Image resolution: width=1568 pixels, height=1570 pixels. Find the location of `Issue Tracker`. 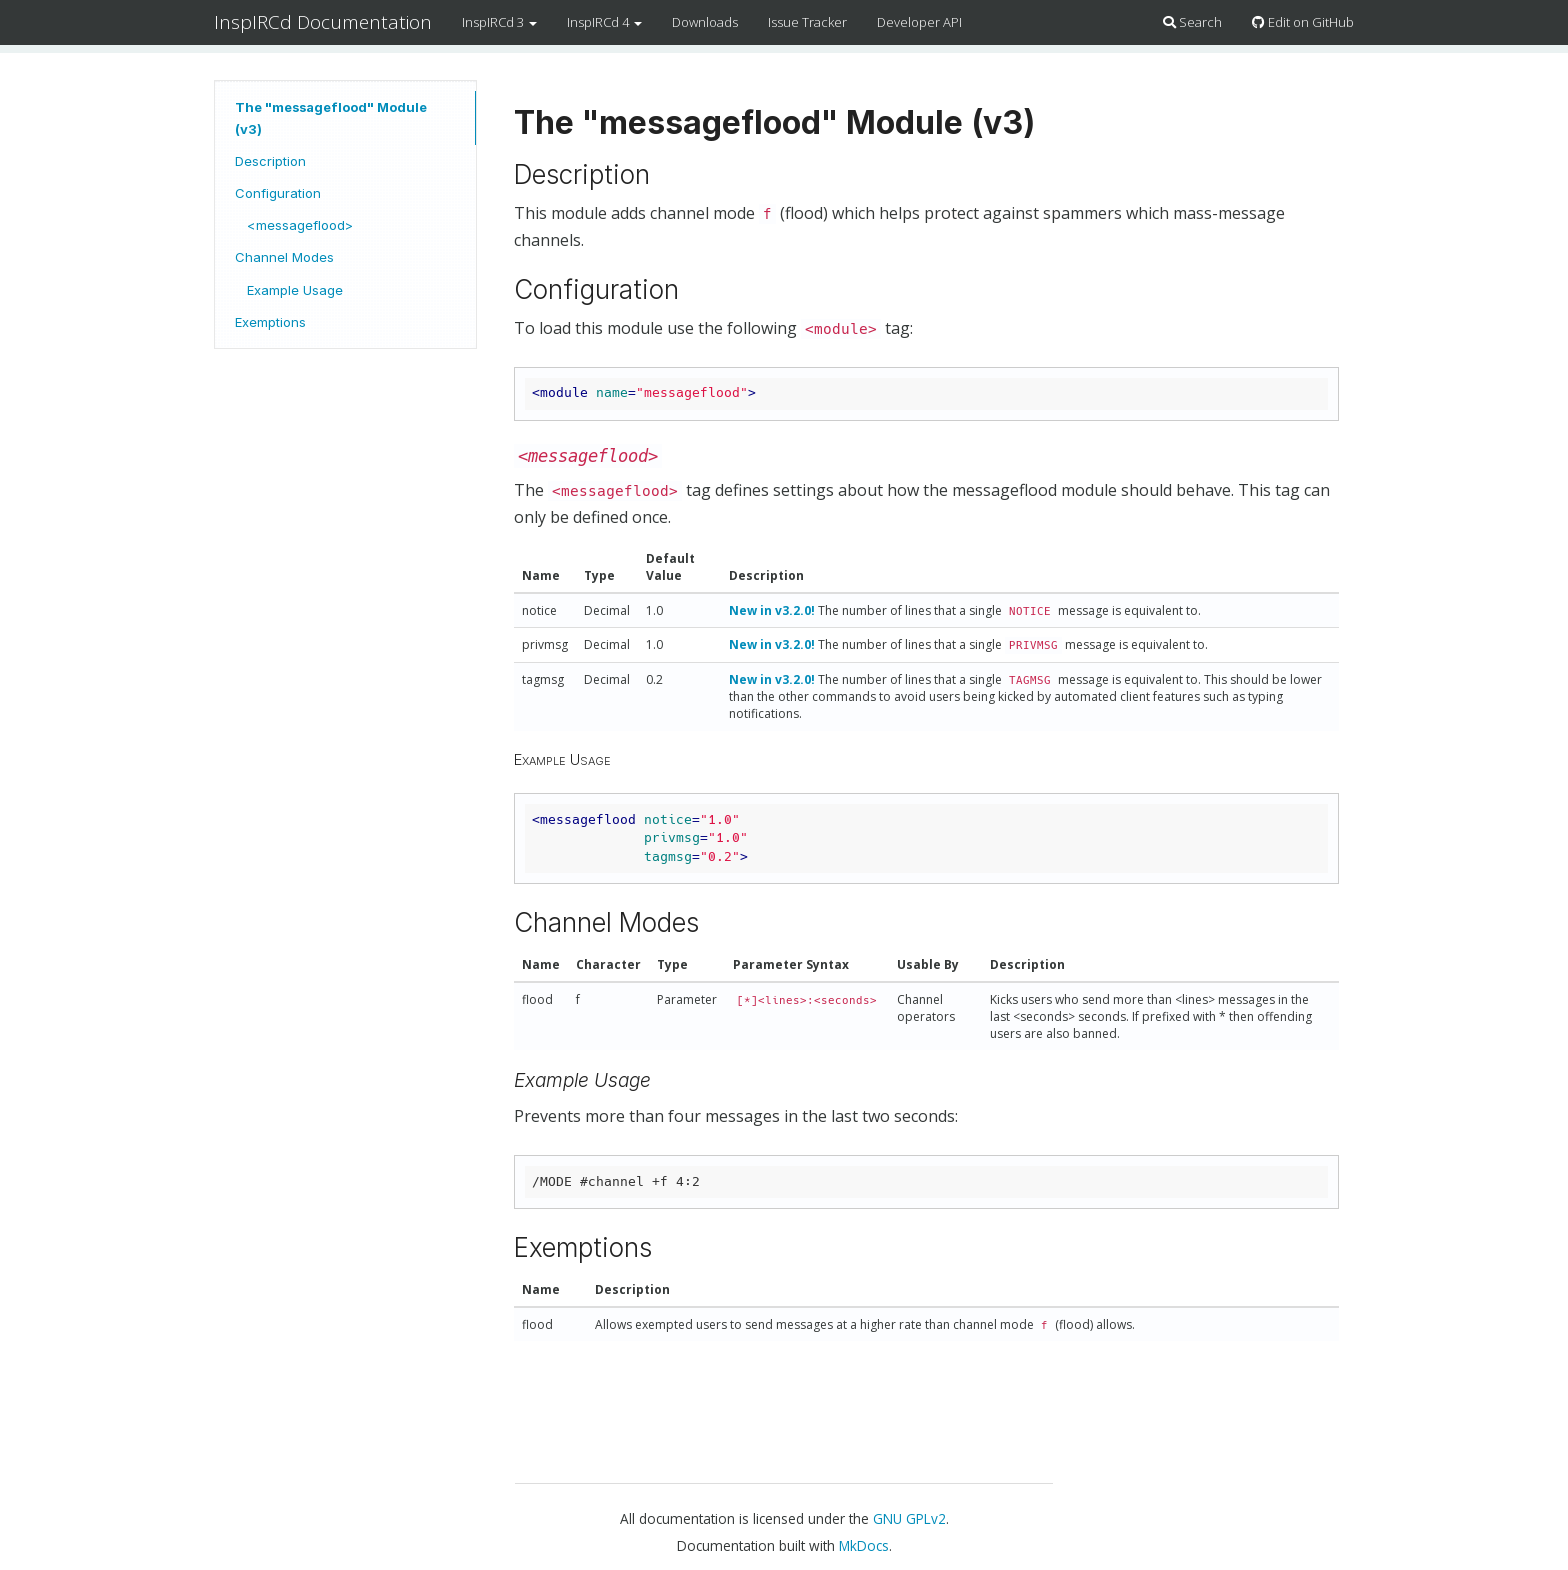

Issue Tracker is located at coordinates (807, 22).